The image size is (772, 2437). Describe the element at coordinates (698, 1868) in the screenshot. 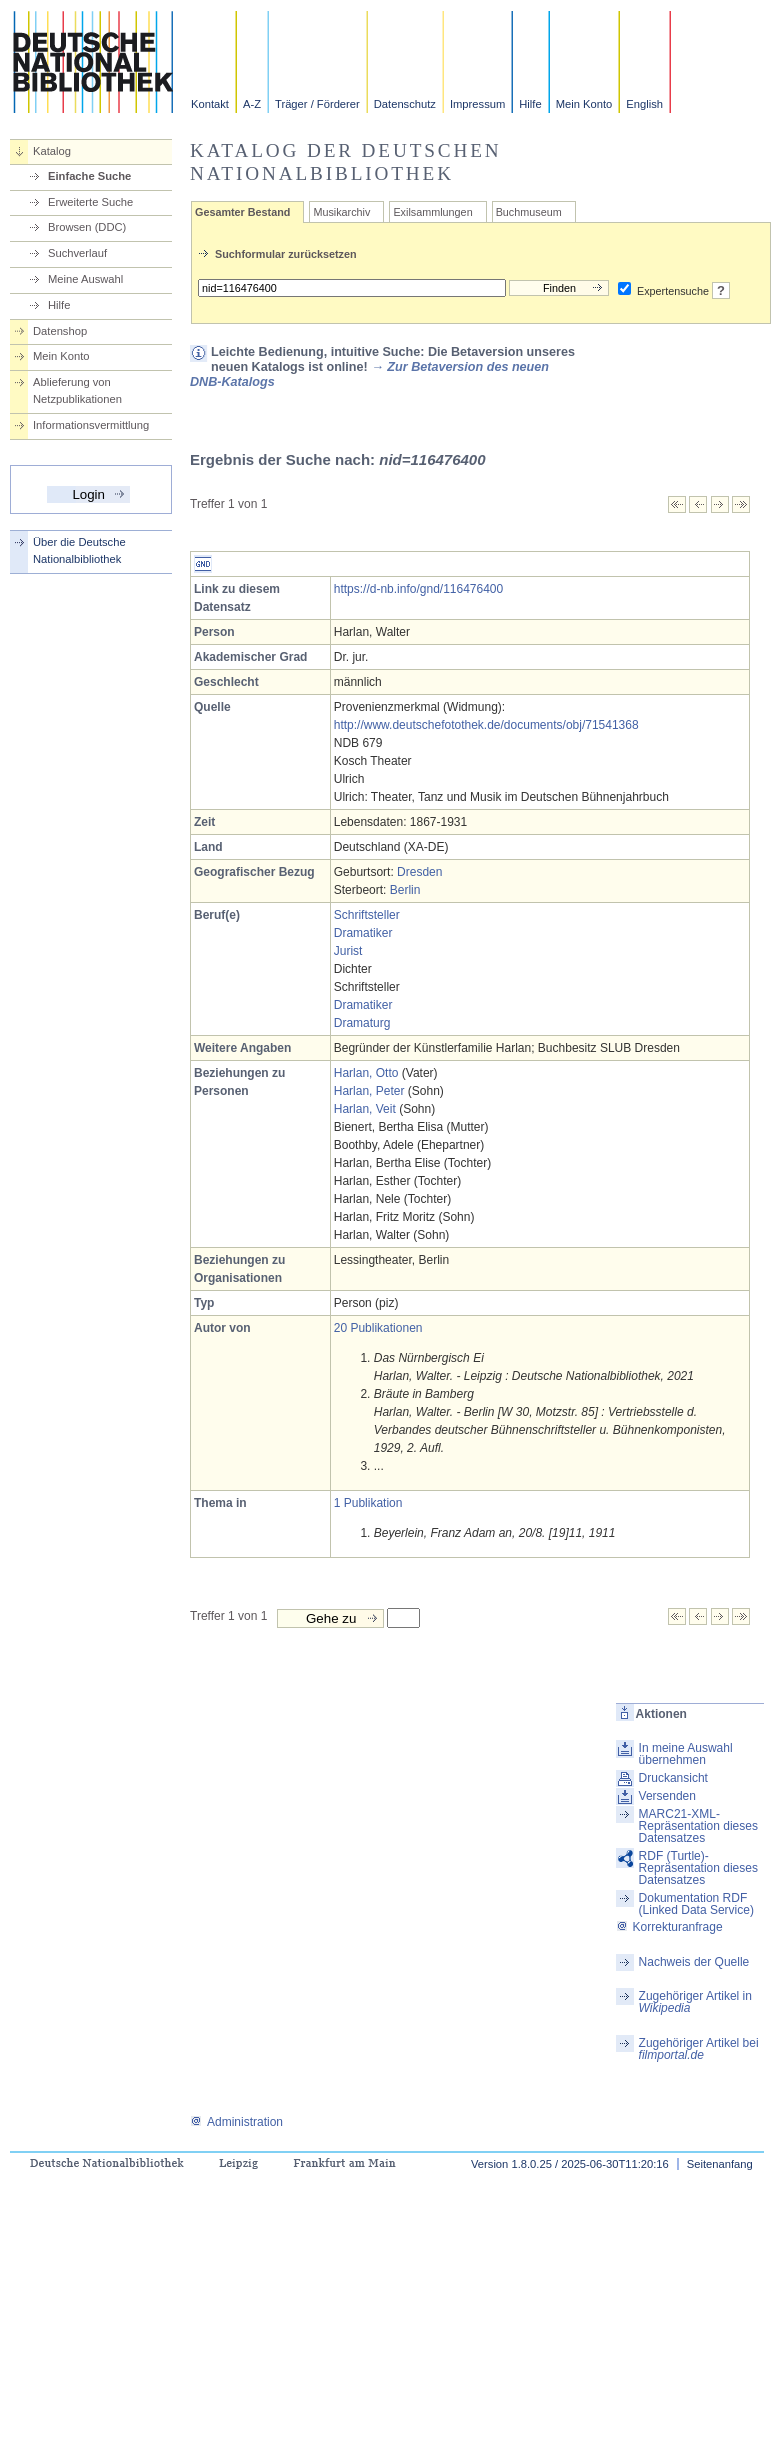

I see `RDF (Turtle)-Repräsentation dieses Datensatzes` at that location.